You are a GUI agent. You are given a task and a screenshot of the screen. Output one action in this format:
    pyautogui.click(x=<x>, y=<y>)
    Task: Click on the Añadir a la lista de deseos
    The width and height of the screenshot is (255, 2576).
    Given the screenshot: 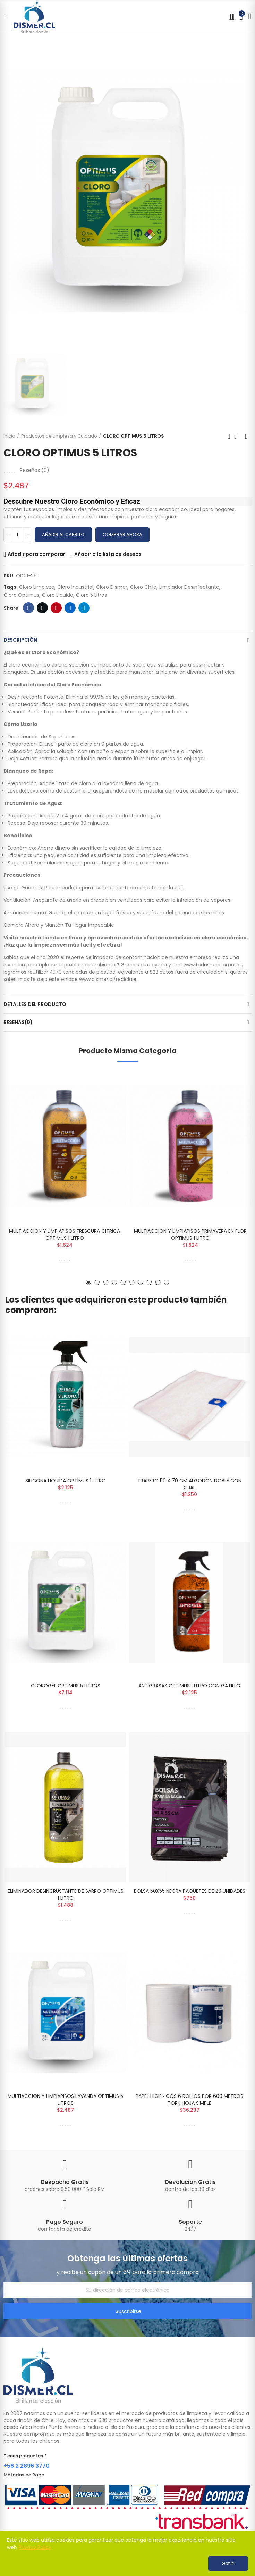 What is the action you would take?
    pyautogui.click(x=108, y=554)
    